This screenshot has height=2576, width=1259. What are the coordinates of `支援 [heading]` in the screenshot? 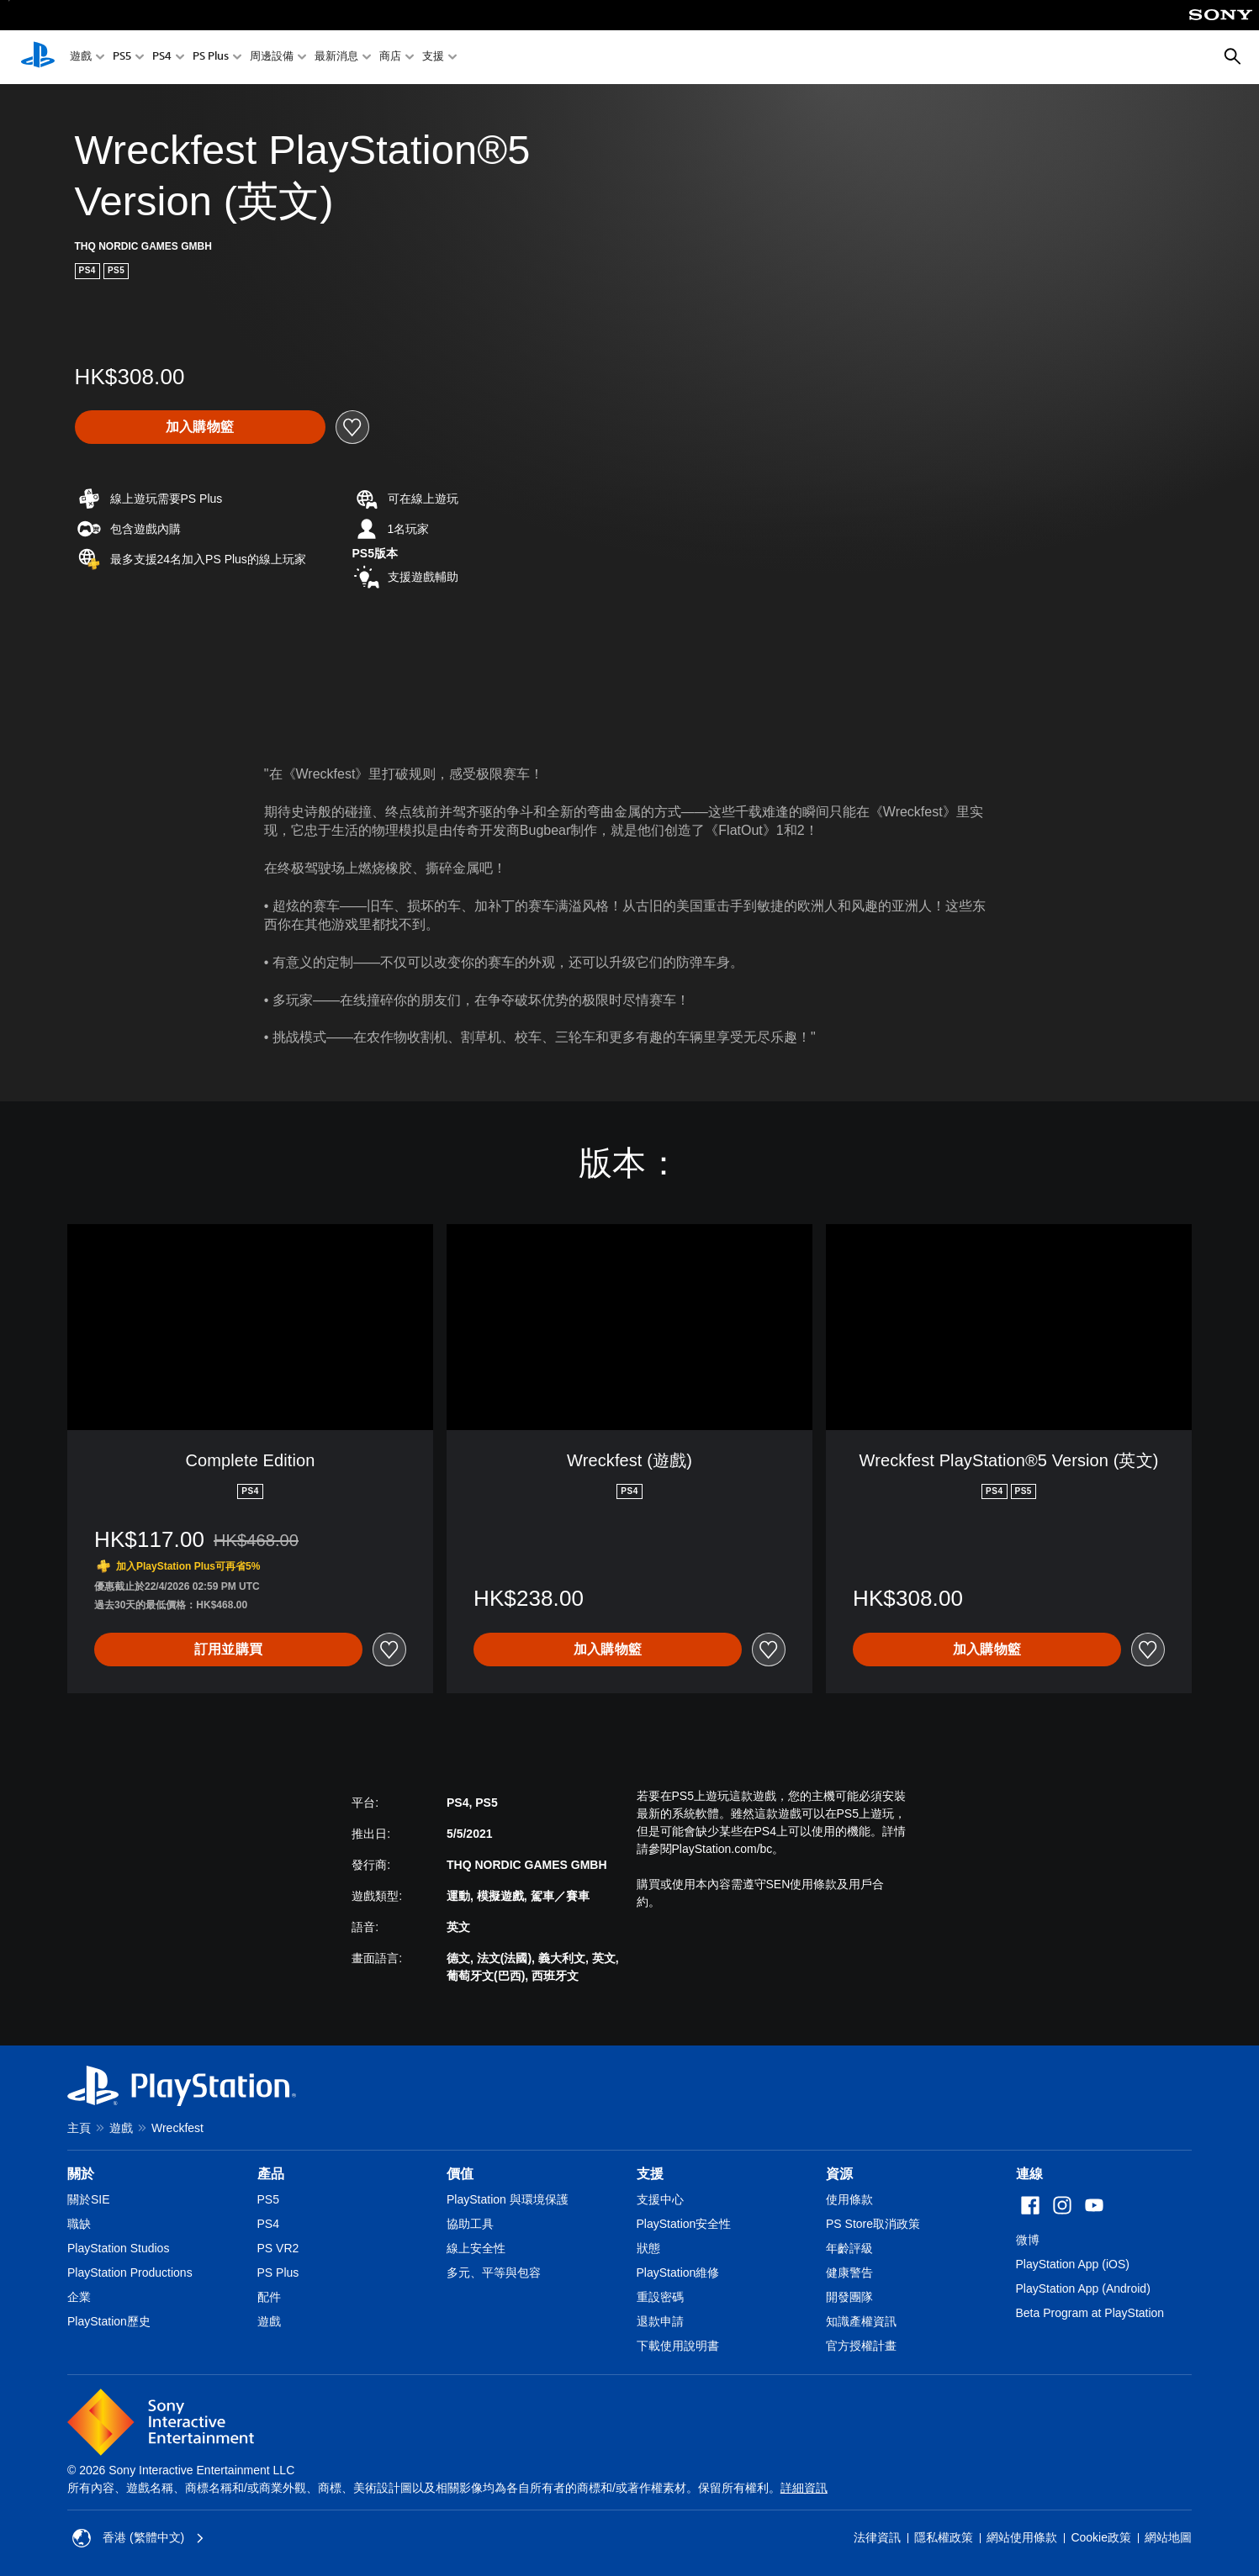 It's located at (650, 2174).